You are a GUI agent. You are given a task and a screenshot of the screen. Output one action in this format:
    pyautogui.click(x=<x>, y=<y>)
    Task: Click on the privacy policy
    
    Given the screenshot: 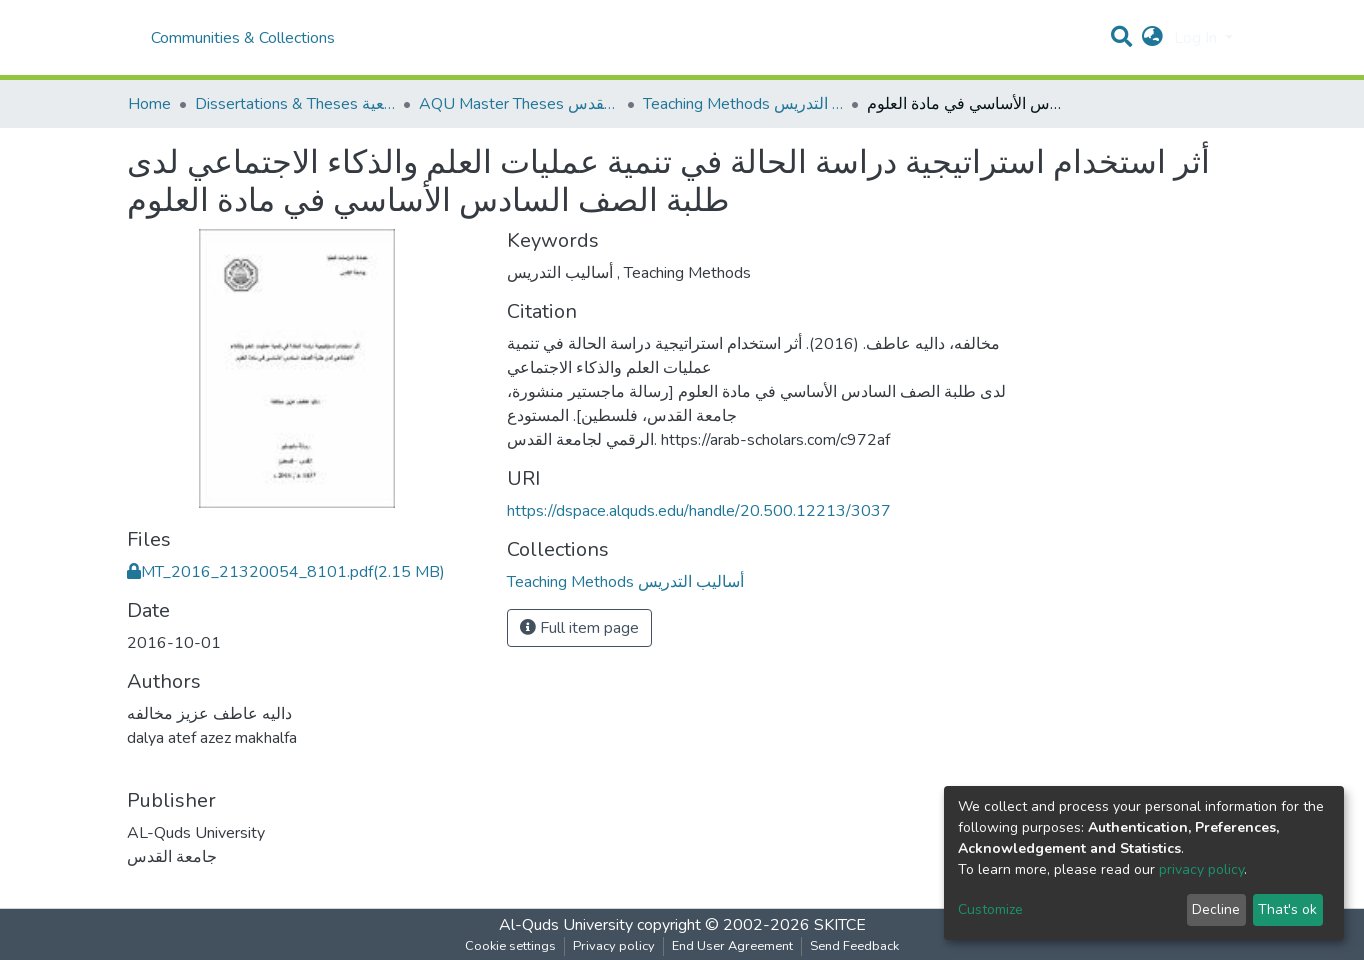 What is the action you would take?
    pyautogui.click(x=1201, y=869)
    